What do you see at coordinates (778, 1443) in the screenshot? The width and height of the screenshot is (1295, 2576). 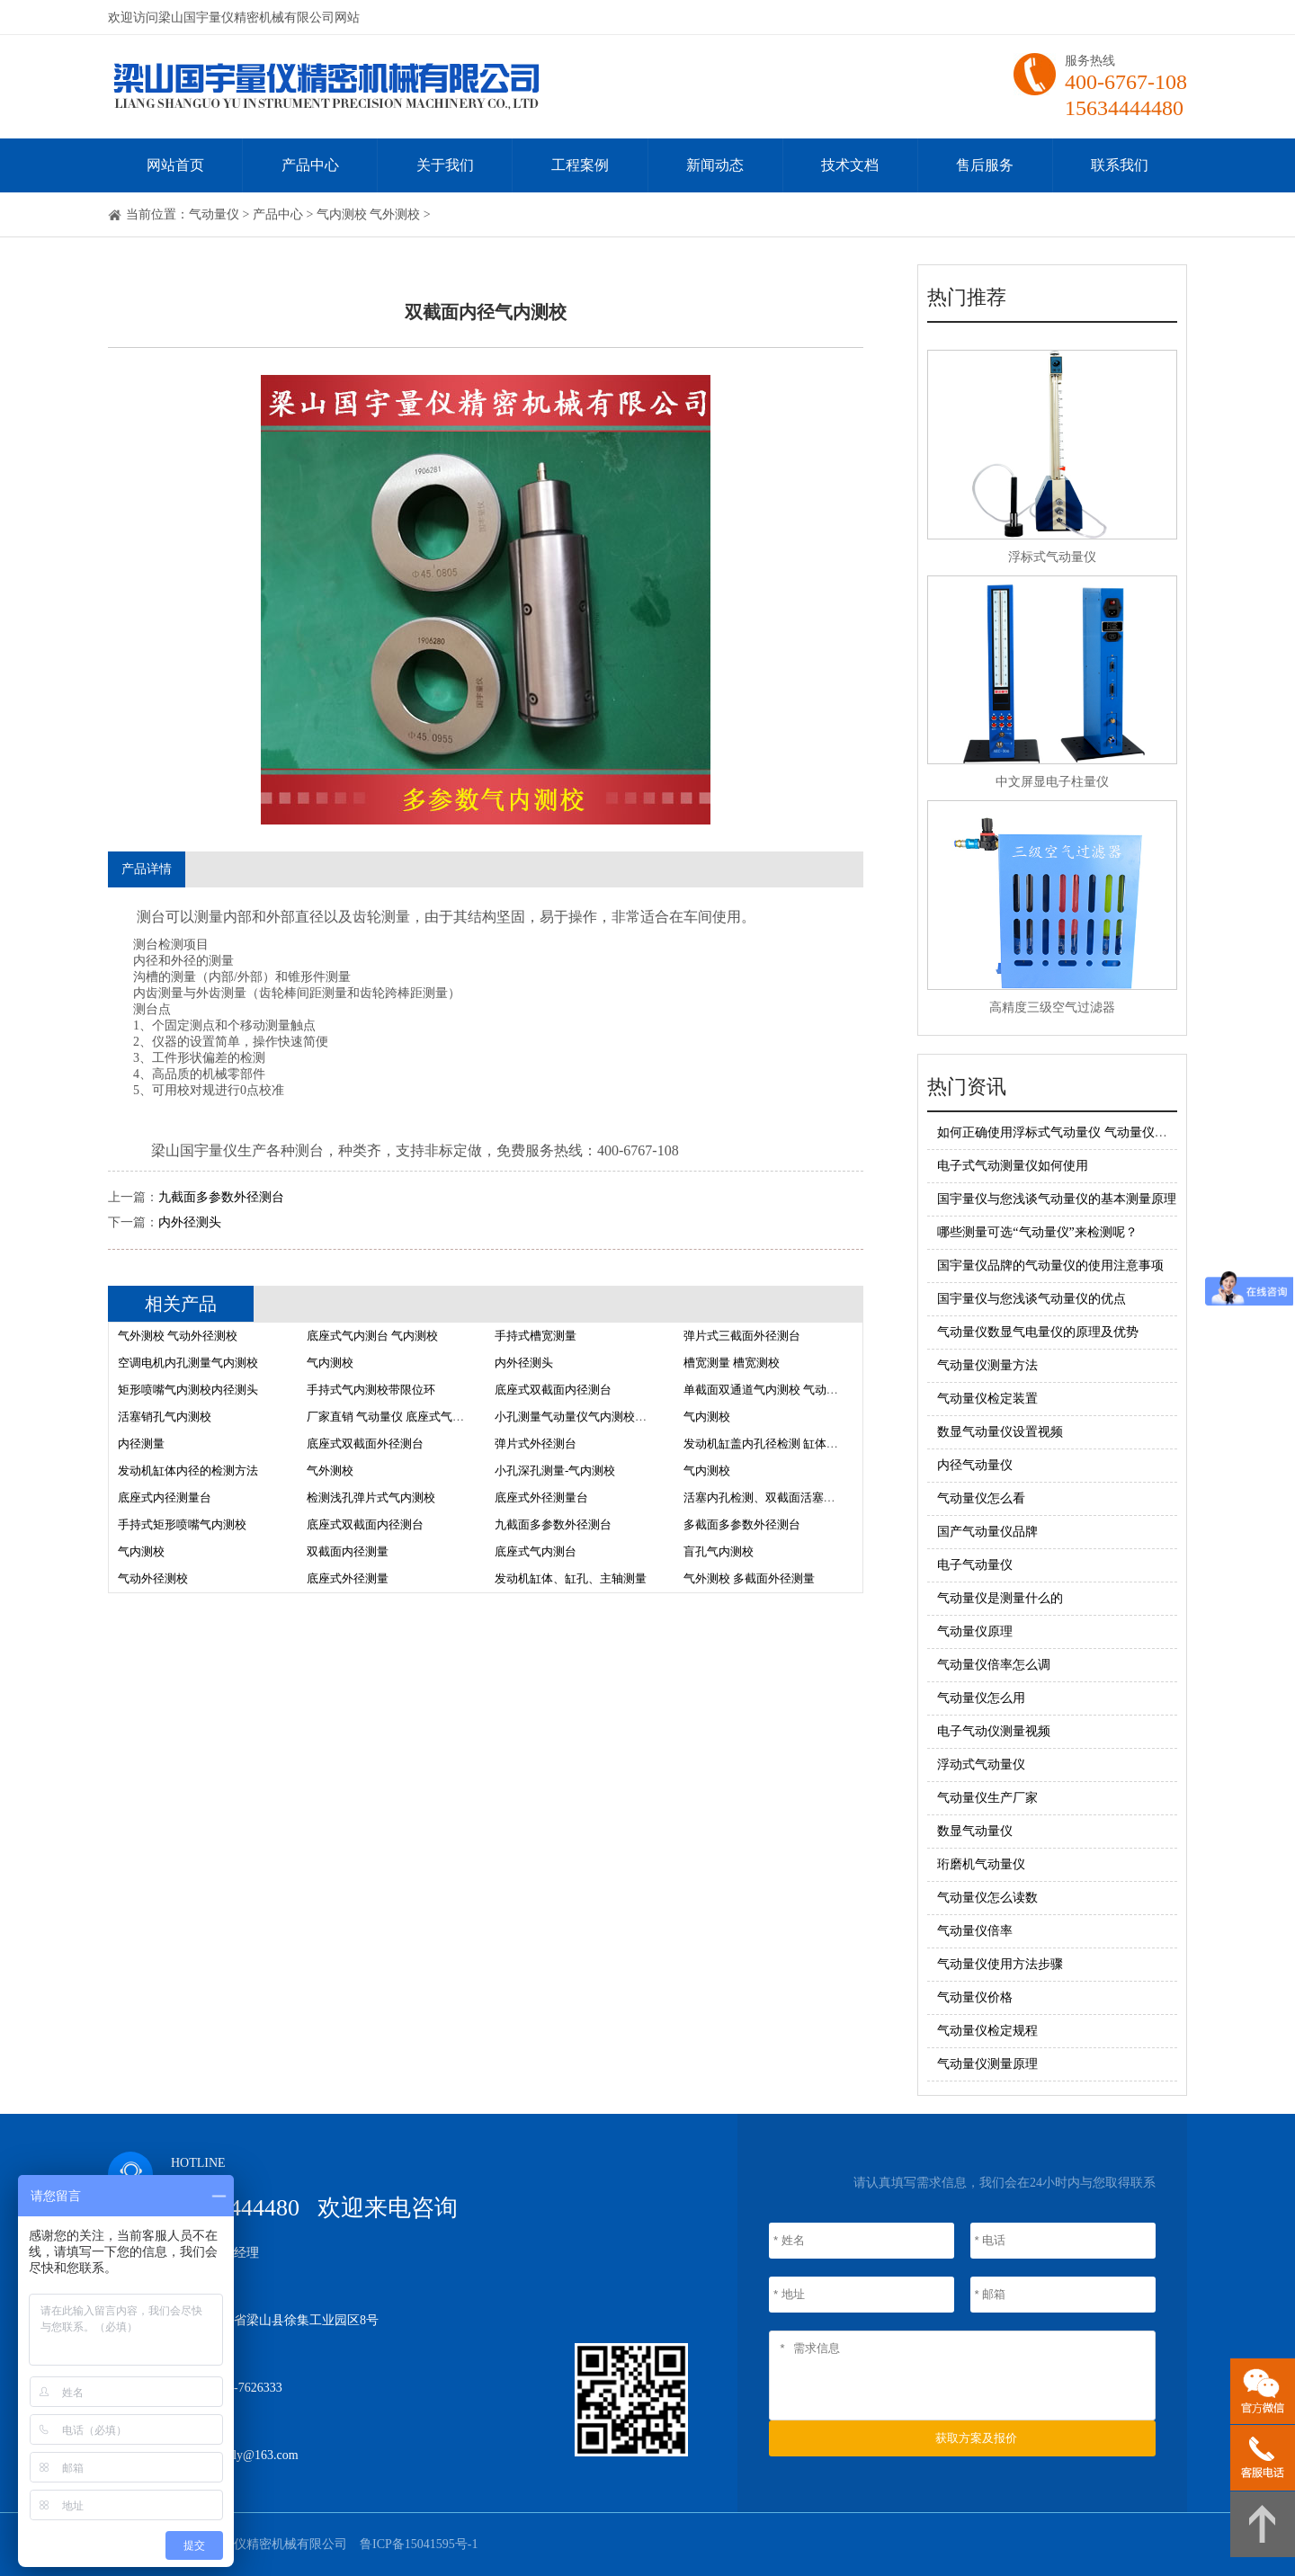 I see `发动机缸盖内孔径检测 缸体检测方法` at bounding box center [778, 1443].